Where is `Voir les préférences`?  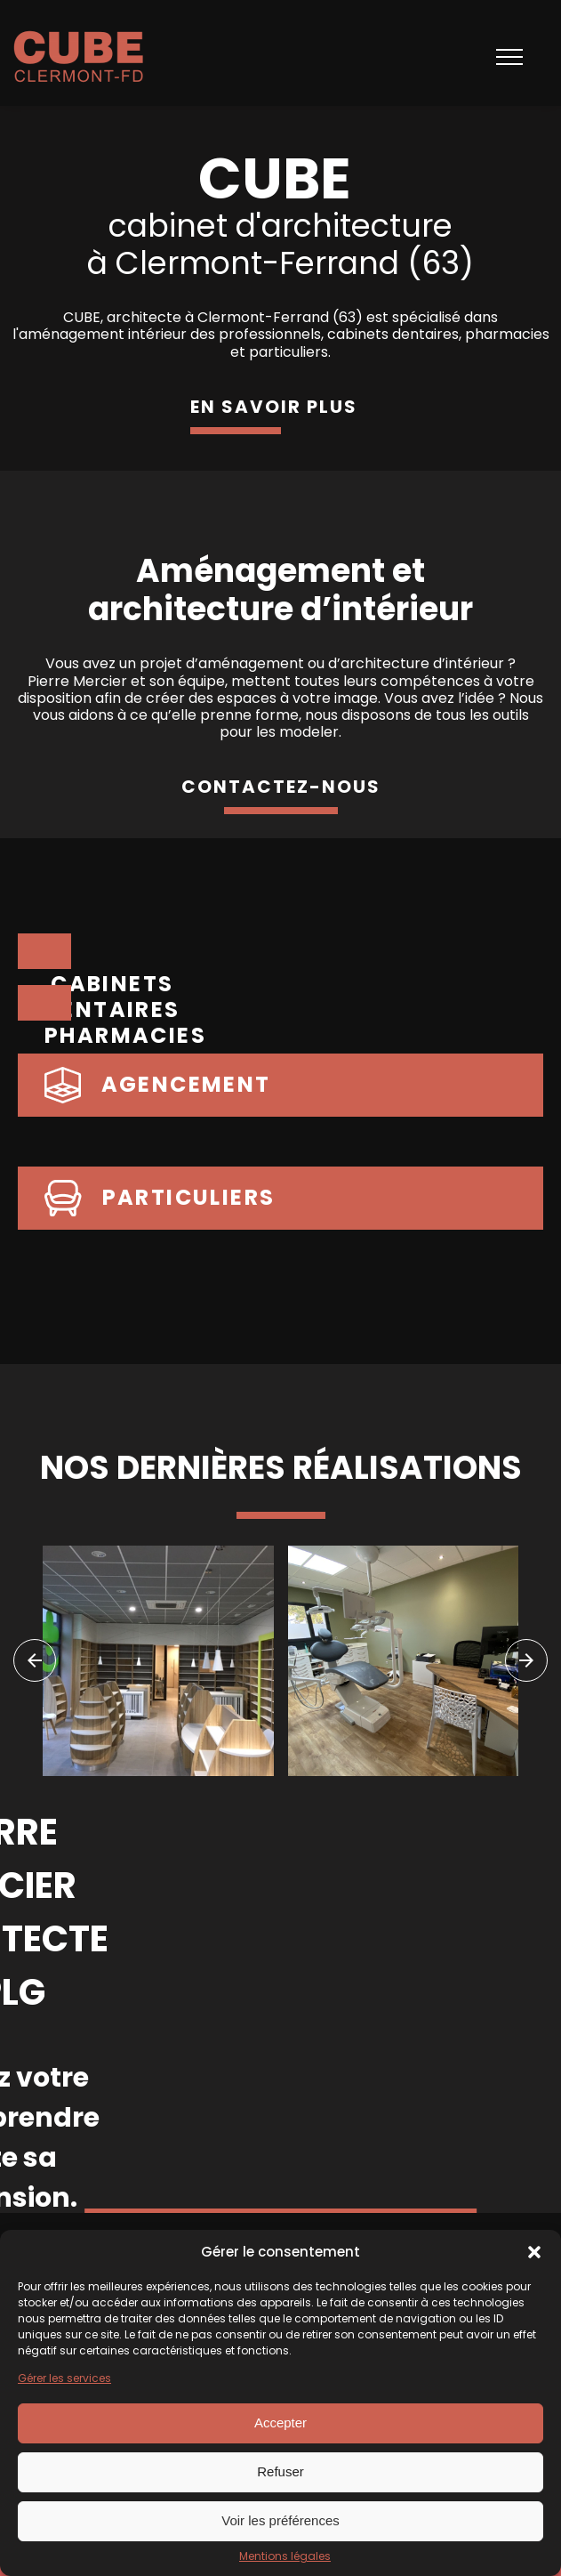
Voir les préférences is located at coordinates (280, 2520).